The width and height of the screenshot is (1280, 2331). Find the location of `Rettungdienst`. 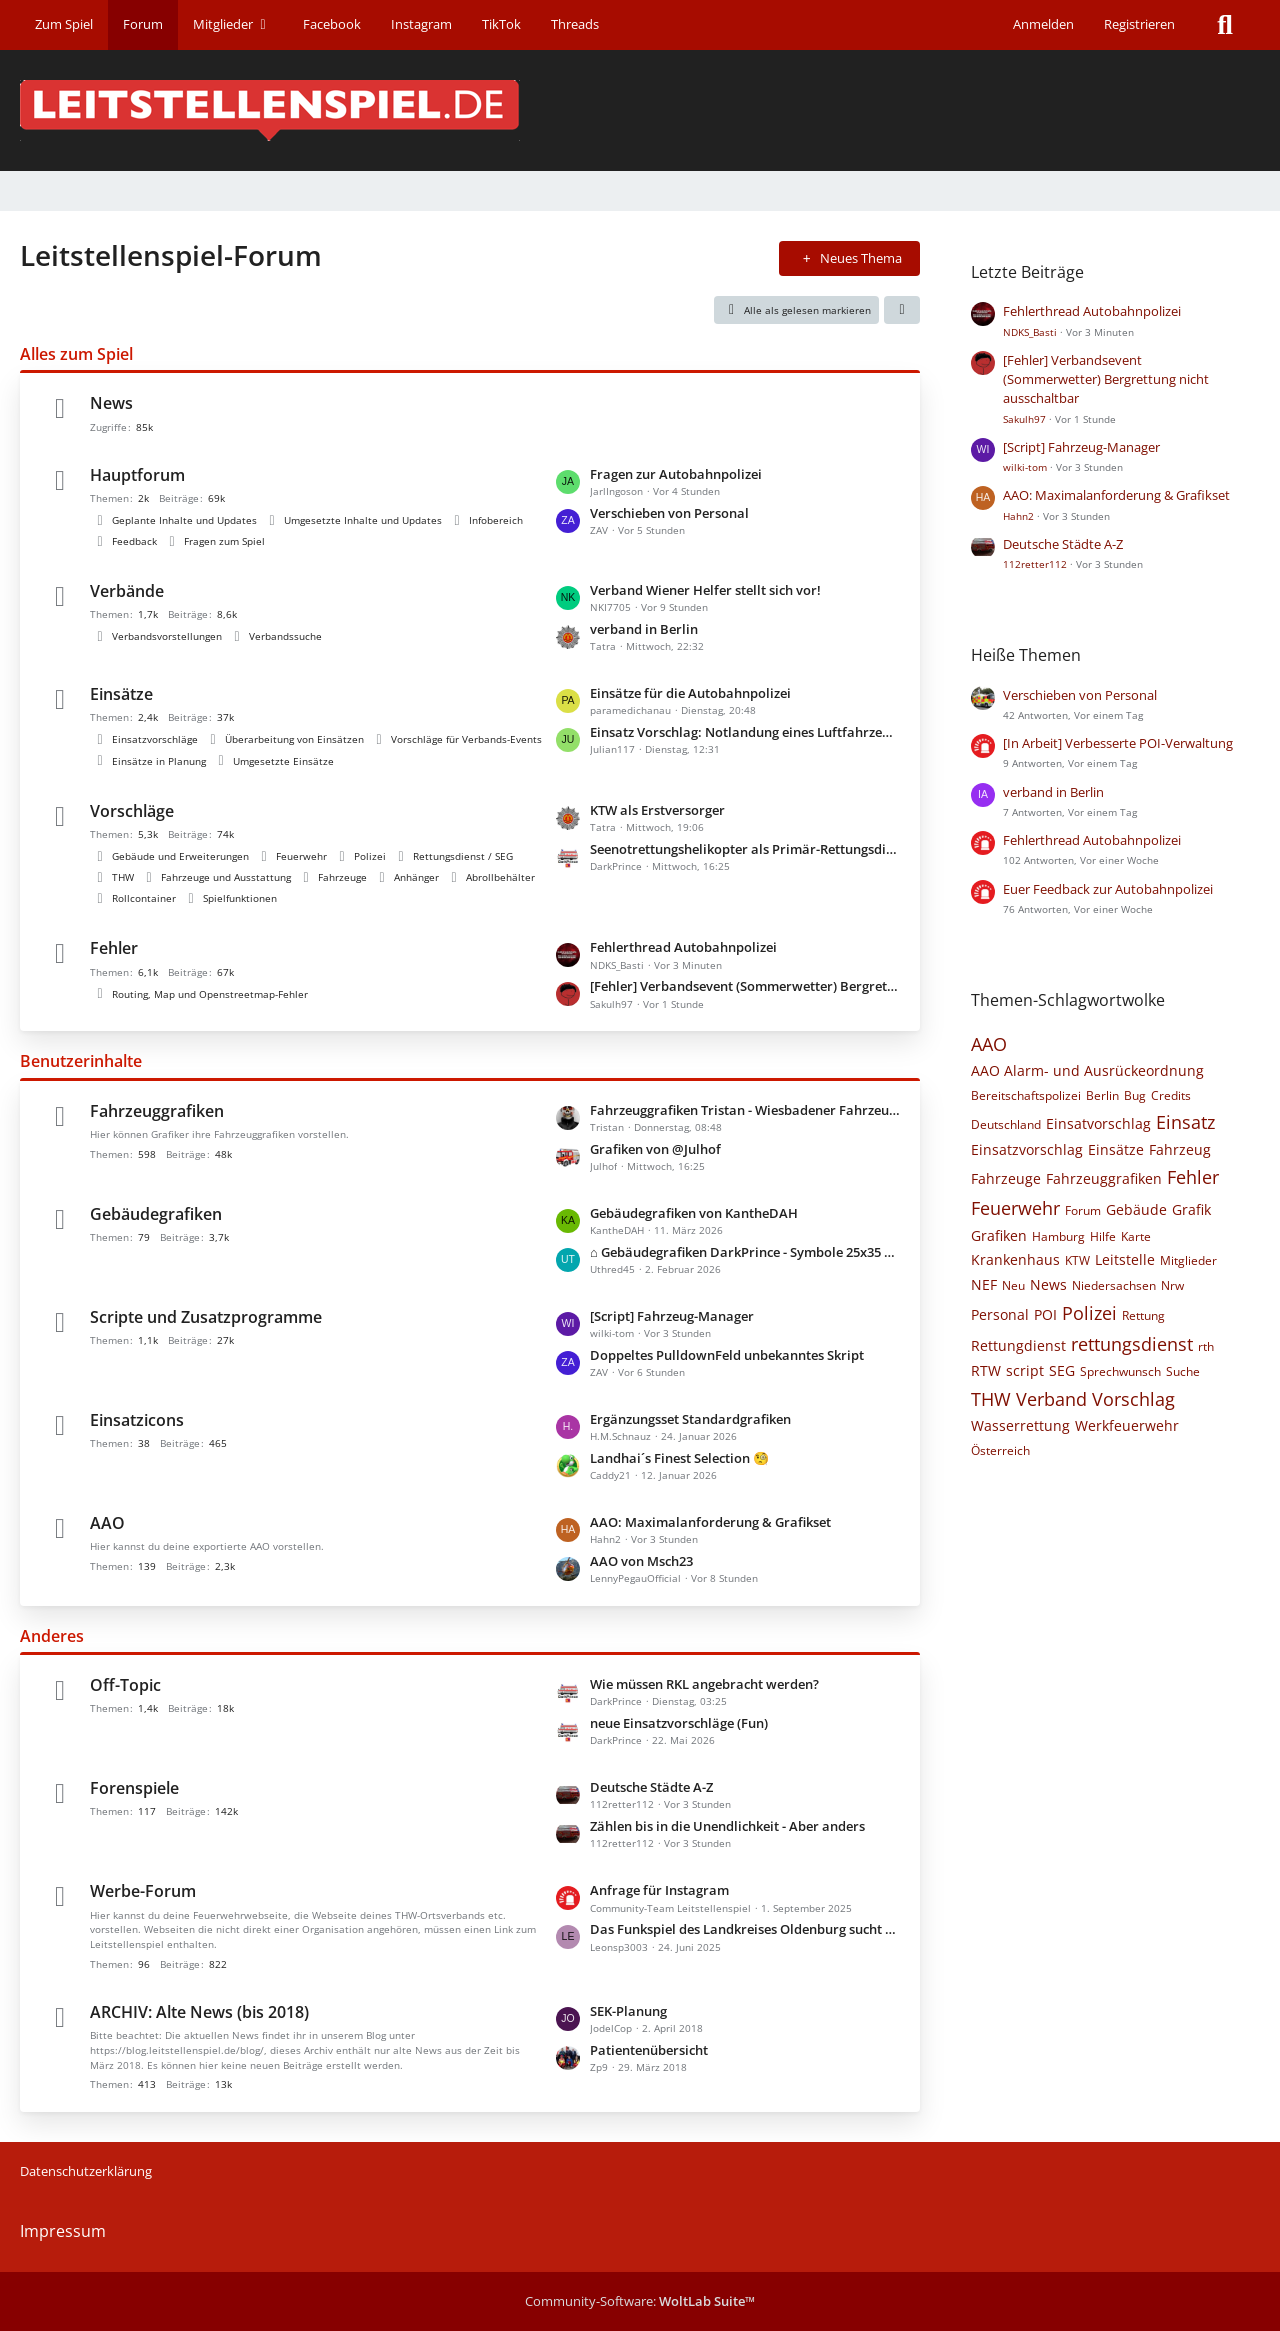

Rettungdienst is located at coordinates (1018, 1345).